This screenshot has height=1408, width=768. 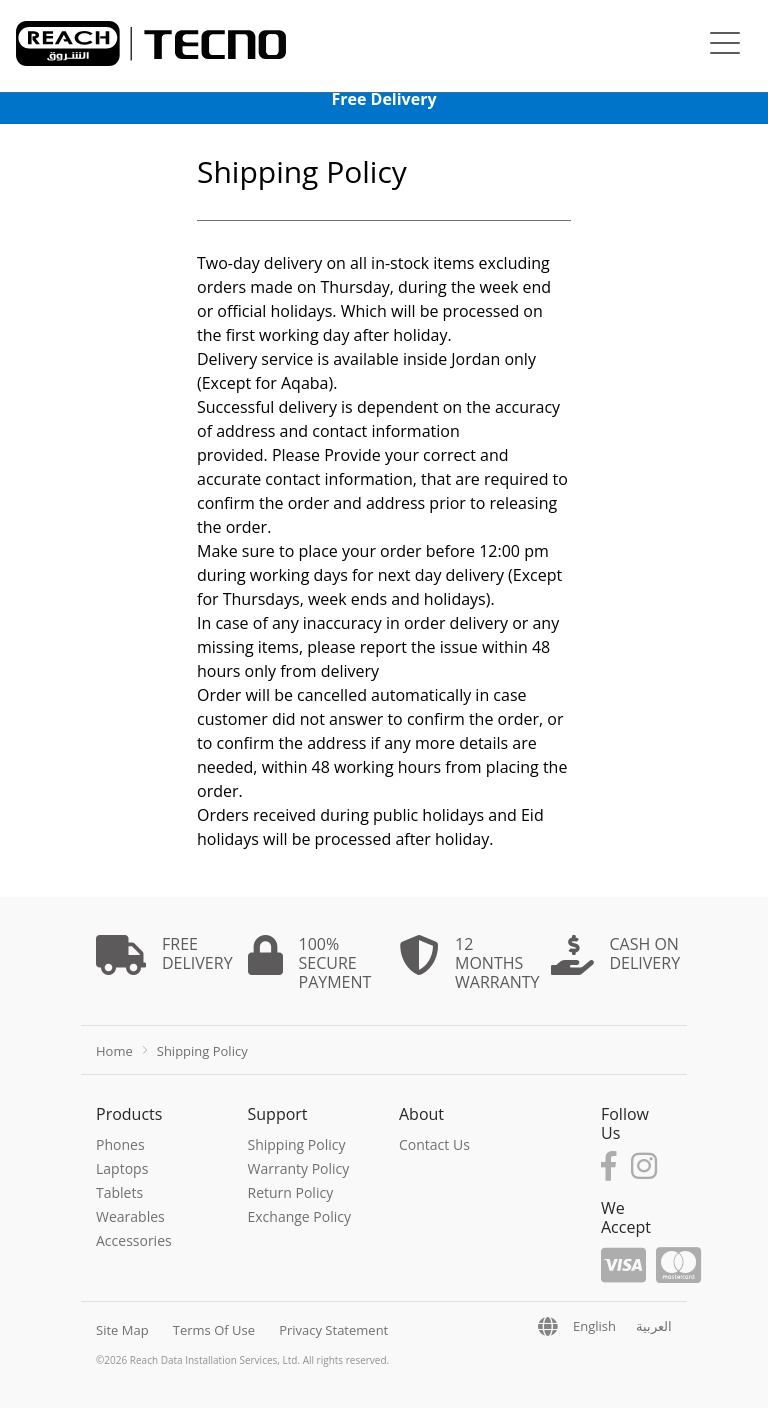 I want to click on Contact Us, so click(x=434, y=1144).